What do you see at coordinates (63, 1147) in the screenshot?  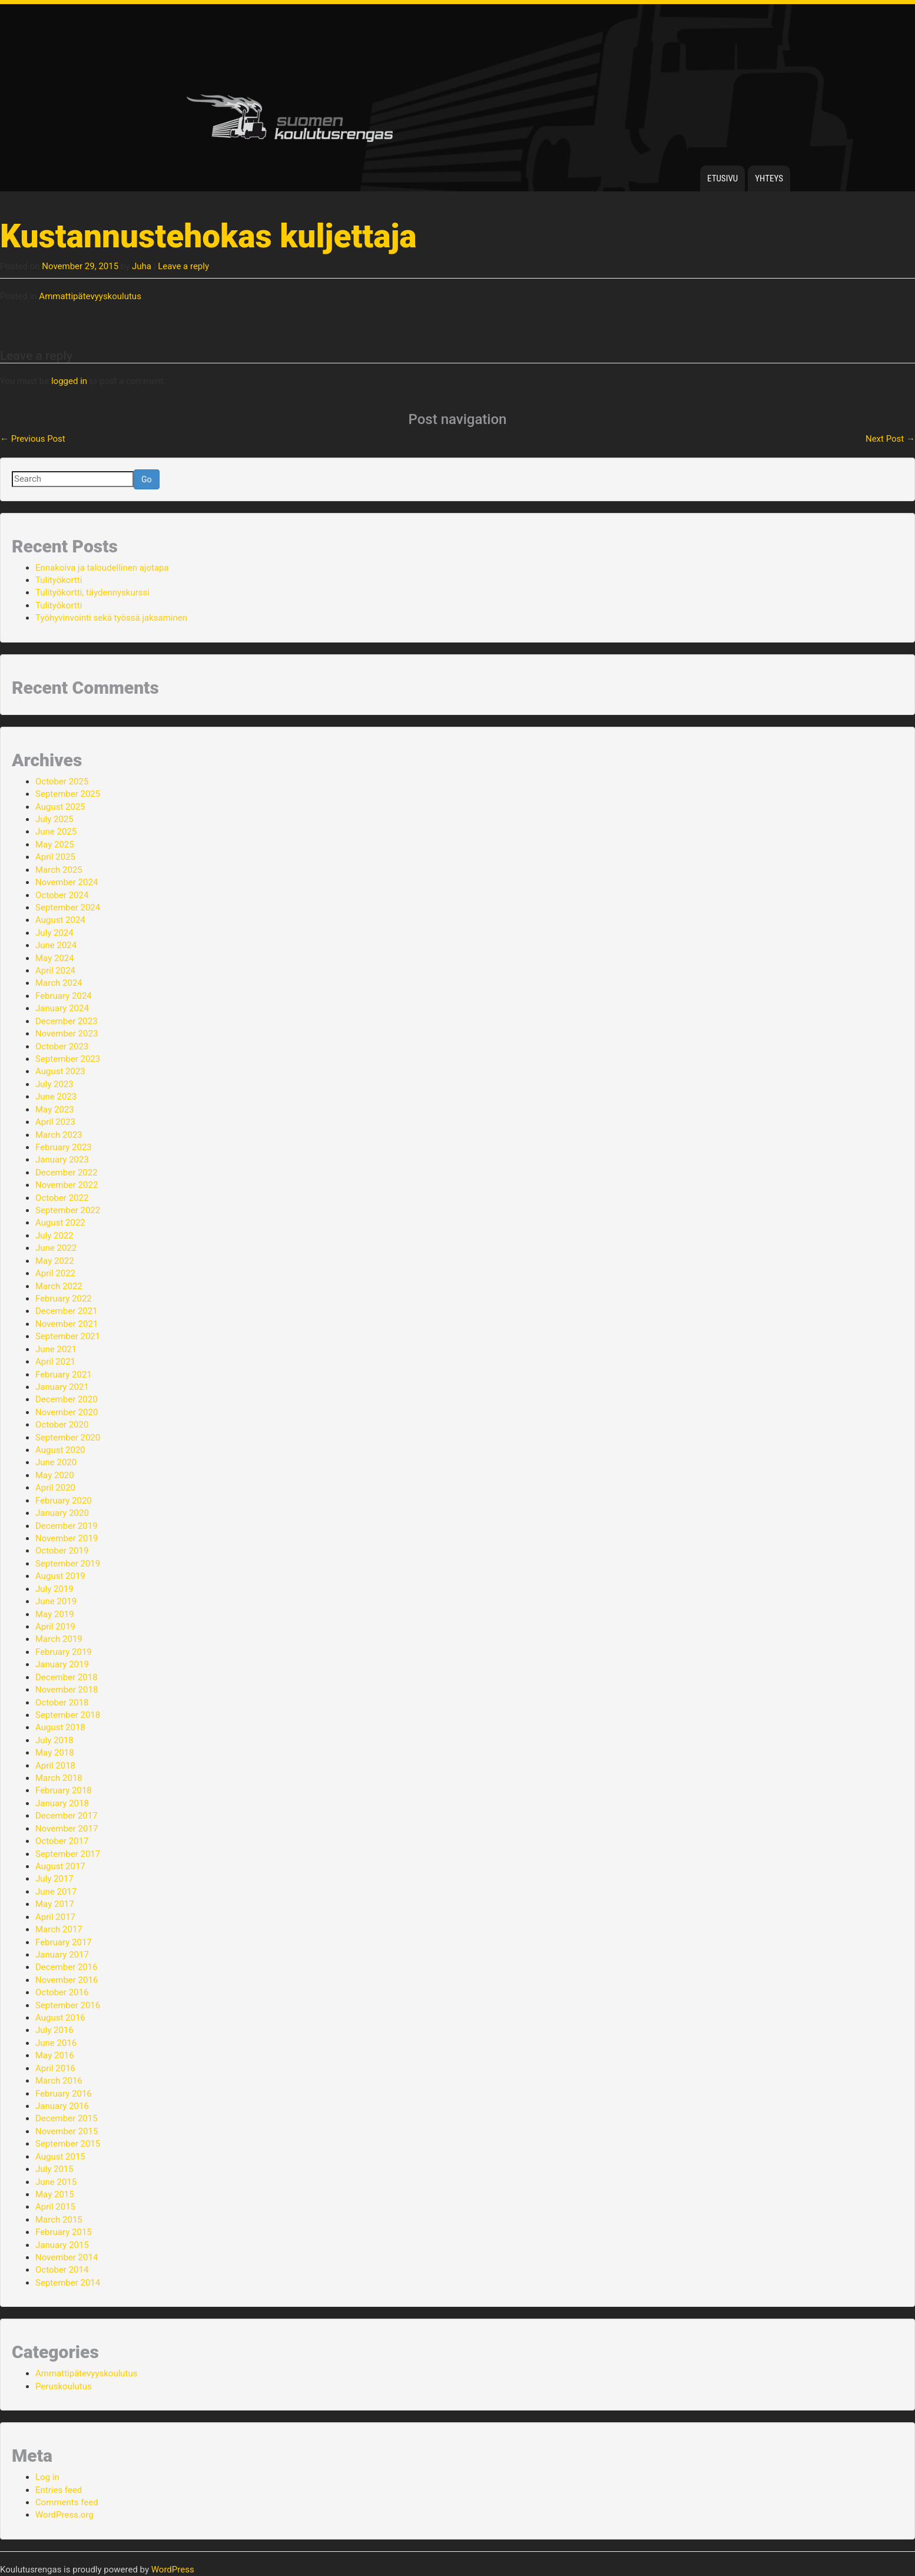 I see `February 2023` at bounding box center [63, 1147].